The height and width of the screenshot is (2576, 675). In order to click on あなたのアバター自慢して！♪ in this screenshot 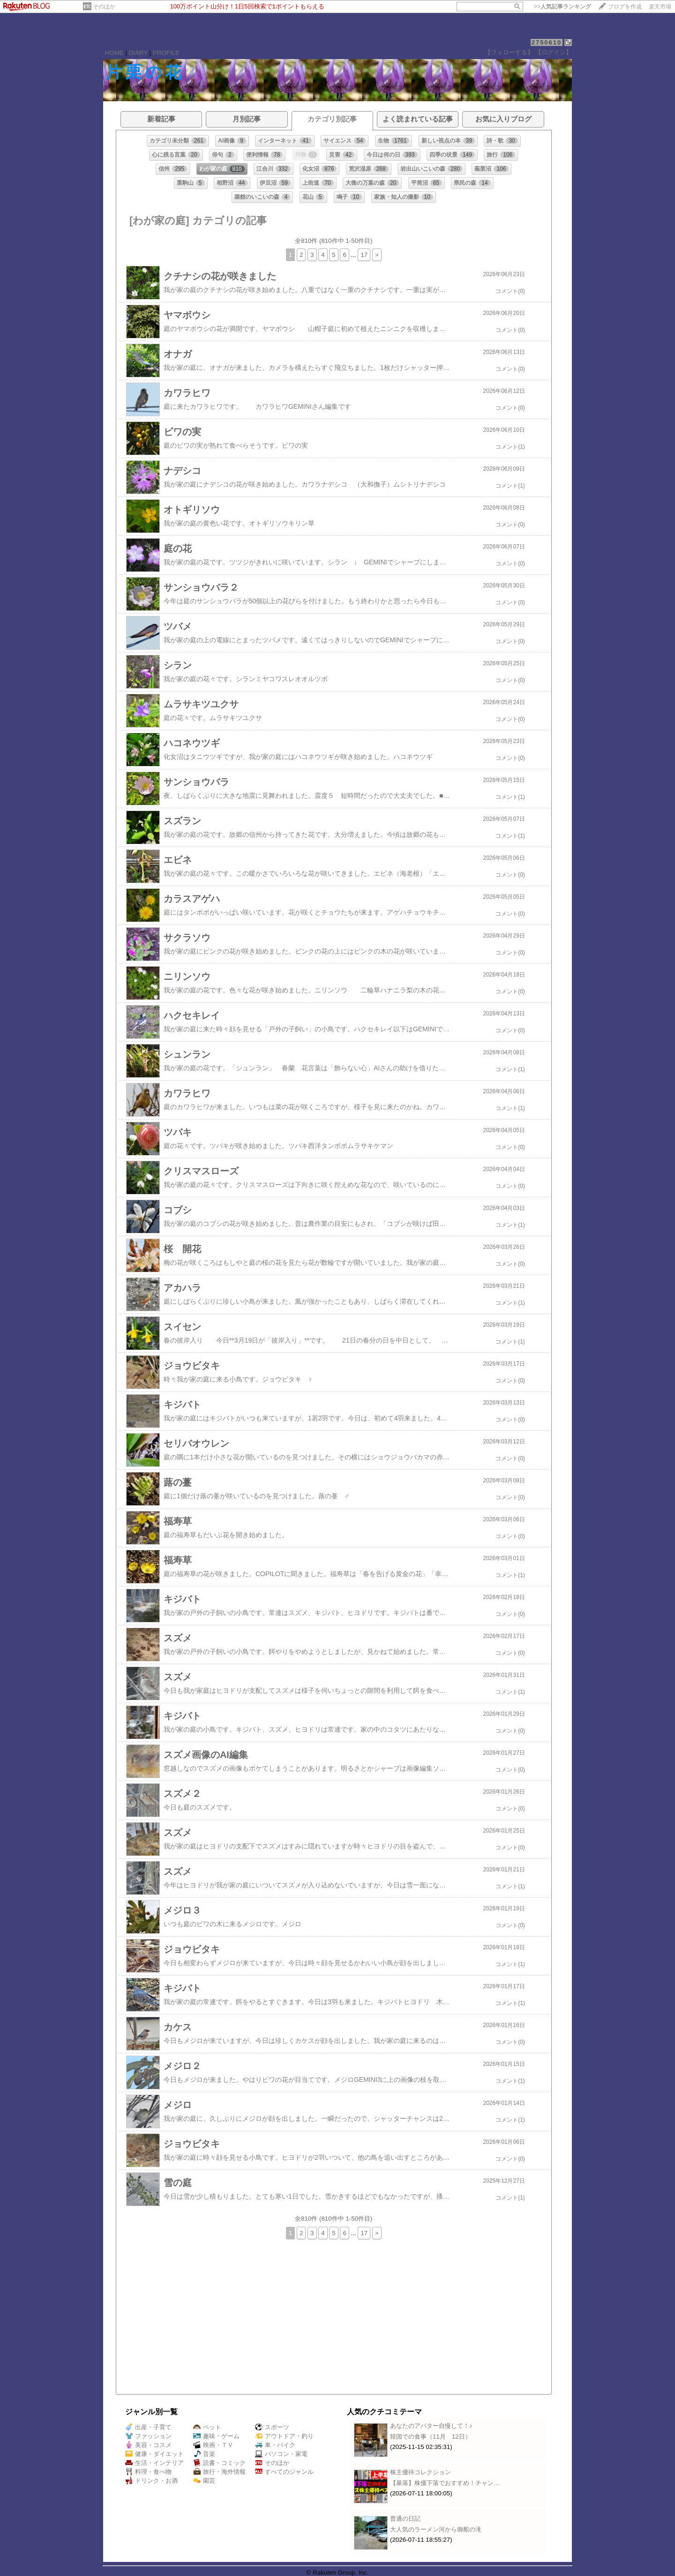, I will do `click(431, 2425)`.